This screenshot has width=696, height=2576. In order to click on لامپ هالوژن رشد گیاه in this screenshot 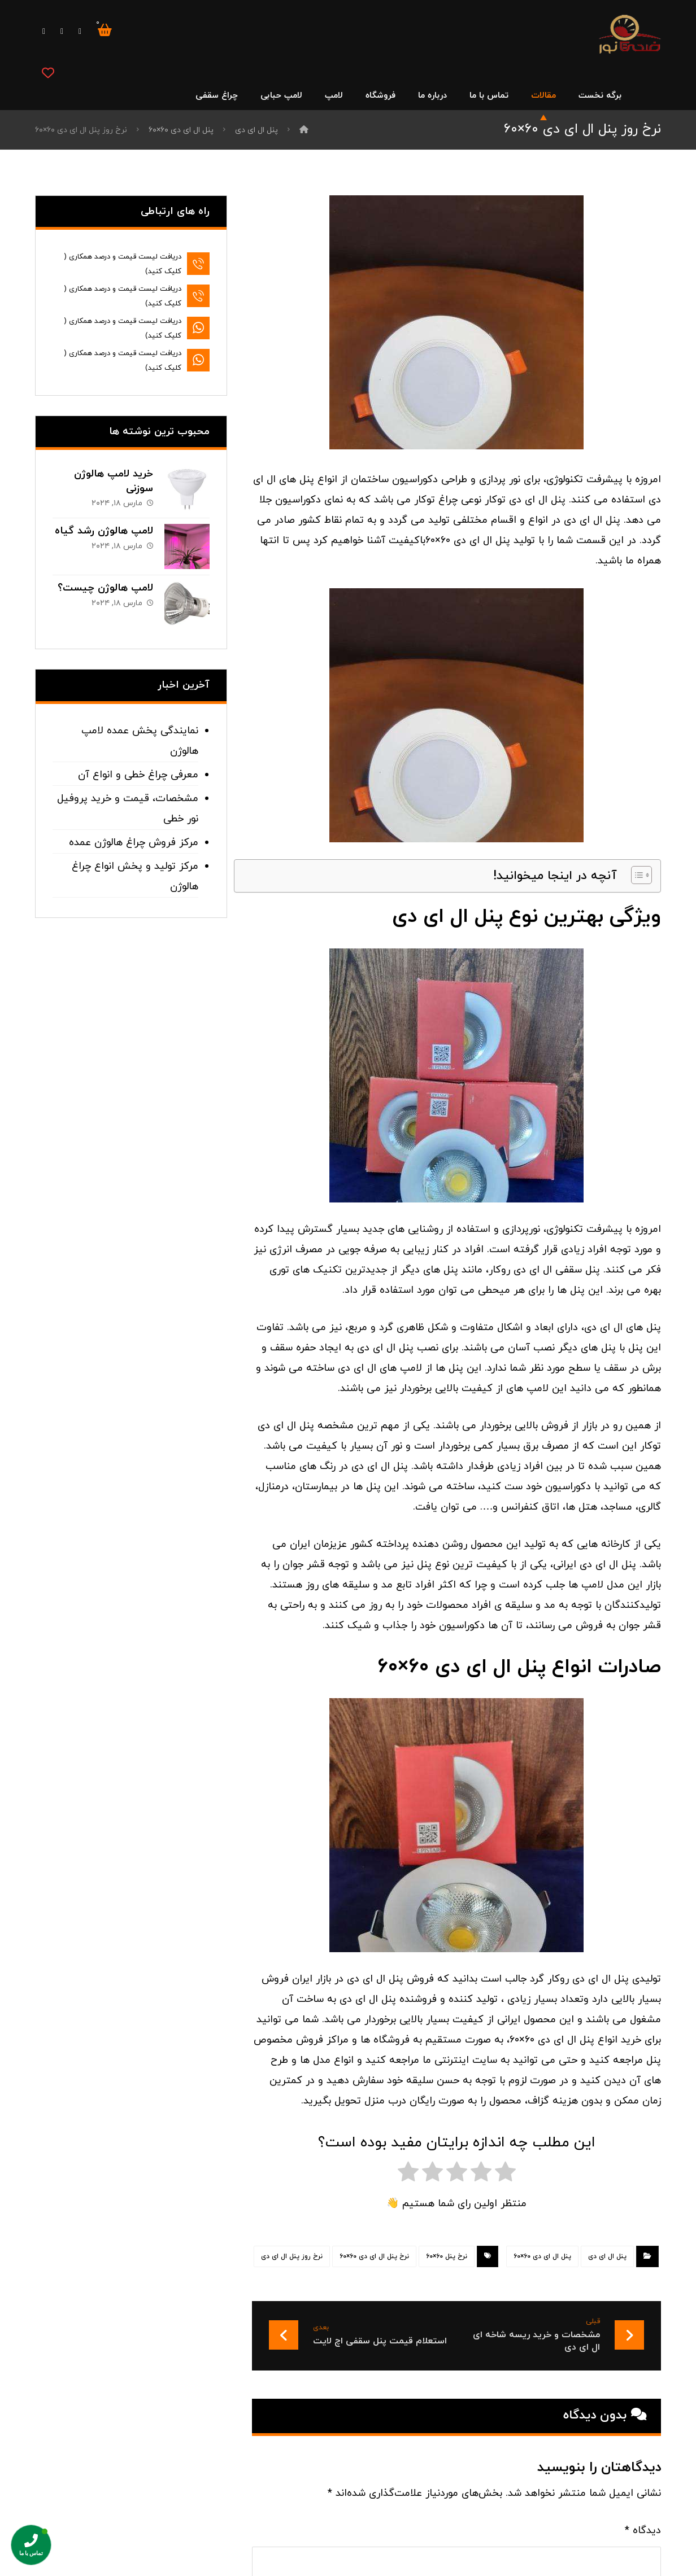, I will do `click(104, 531)`.